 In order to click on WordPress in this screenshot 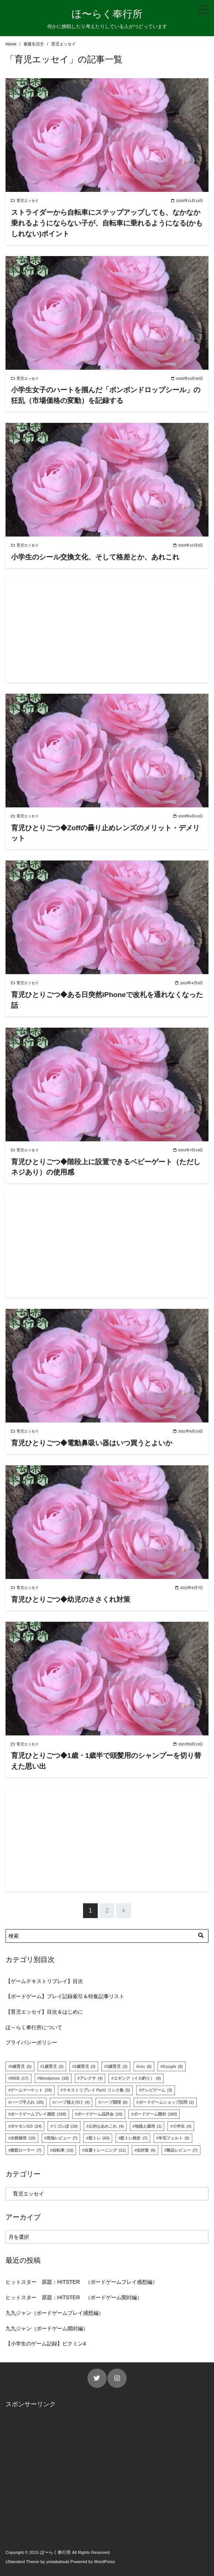, I will do `click(104, 2561)`.